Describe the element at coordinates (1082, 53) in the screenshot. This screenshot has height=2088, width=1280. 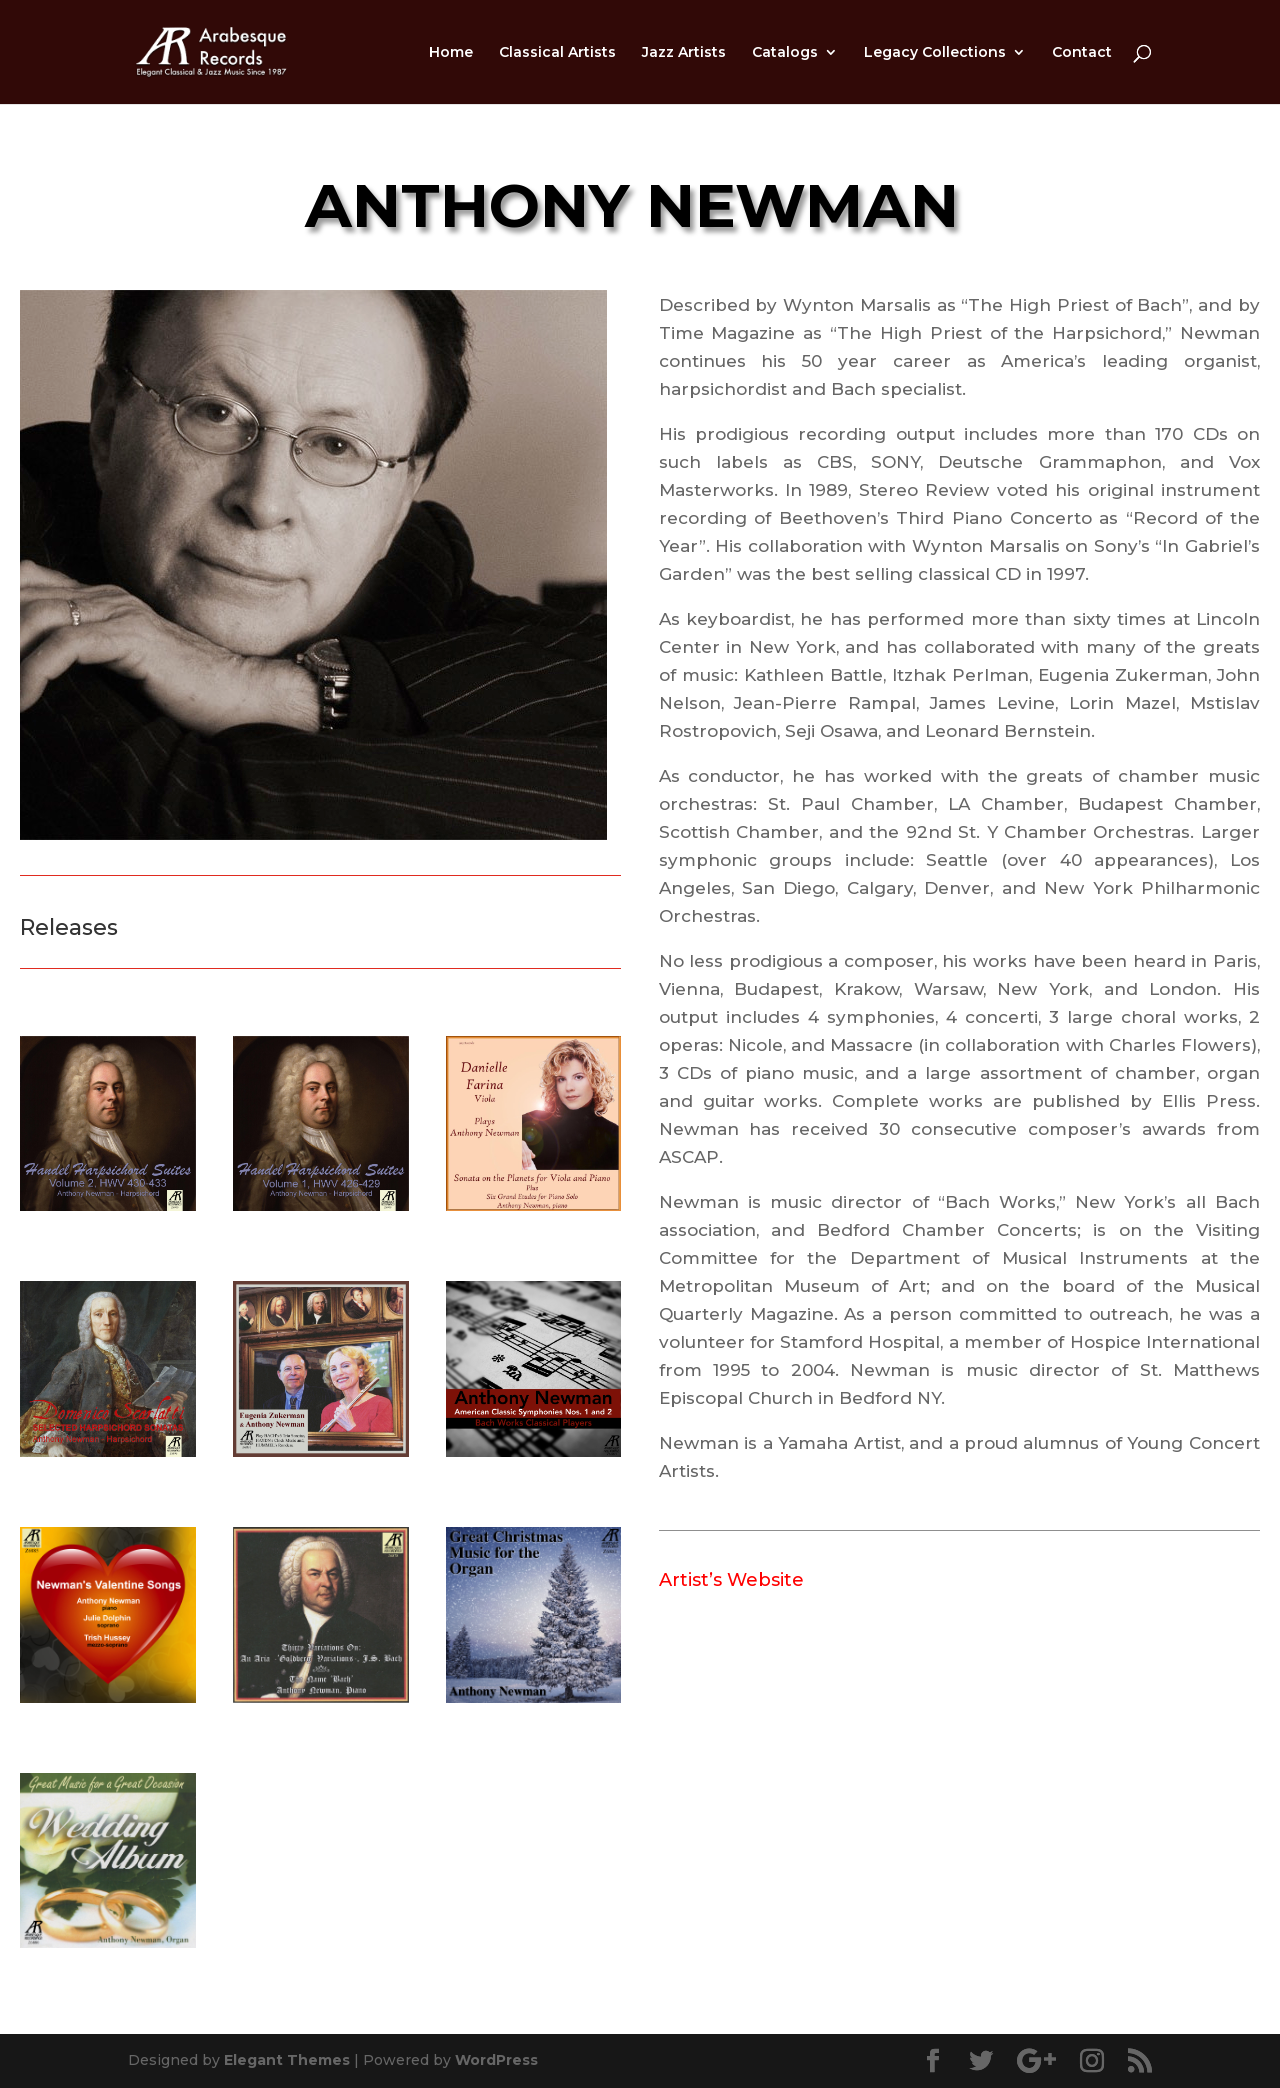
I see `Contact` at that location.